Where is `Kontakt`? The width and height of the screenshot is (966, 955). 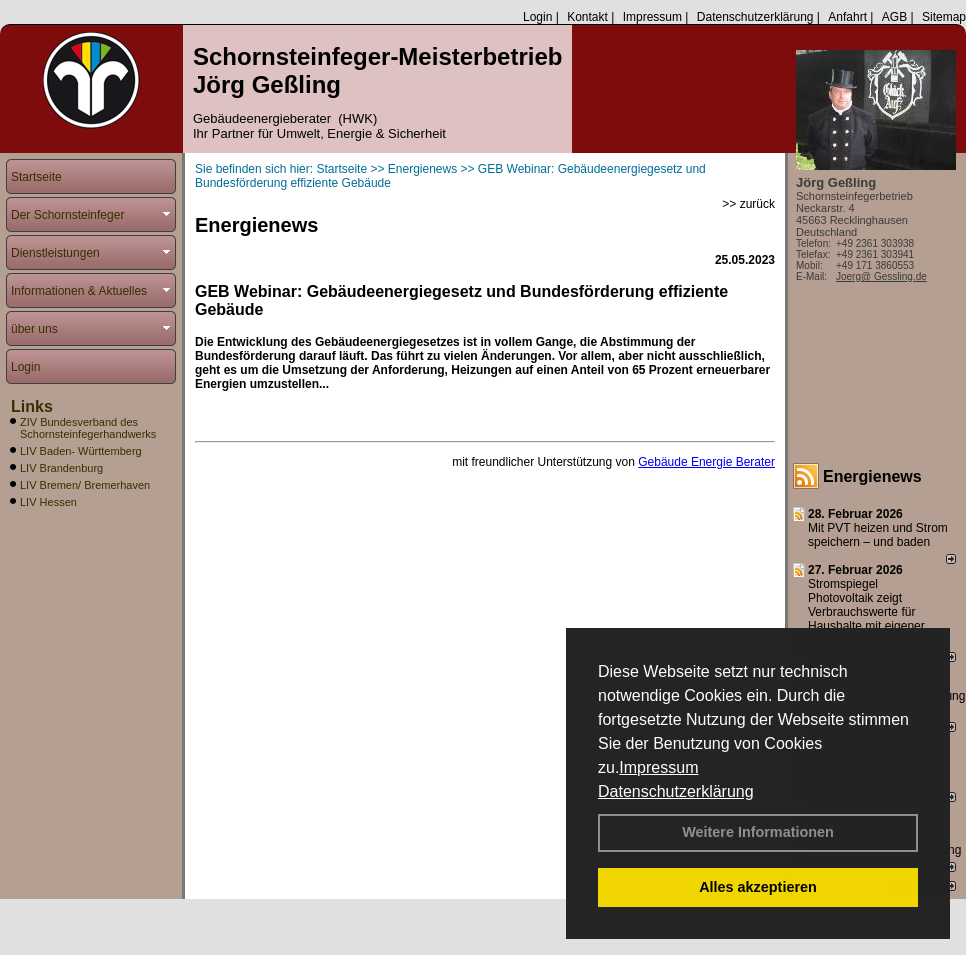
Kontakt is located at coordinates (587, 17).